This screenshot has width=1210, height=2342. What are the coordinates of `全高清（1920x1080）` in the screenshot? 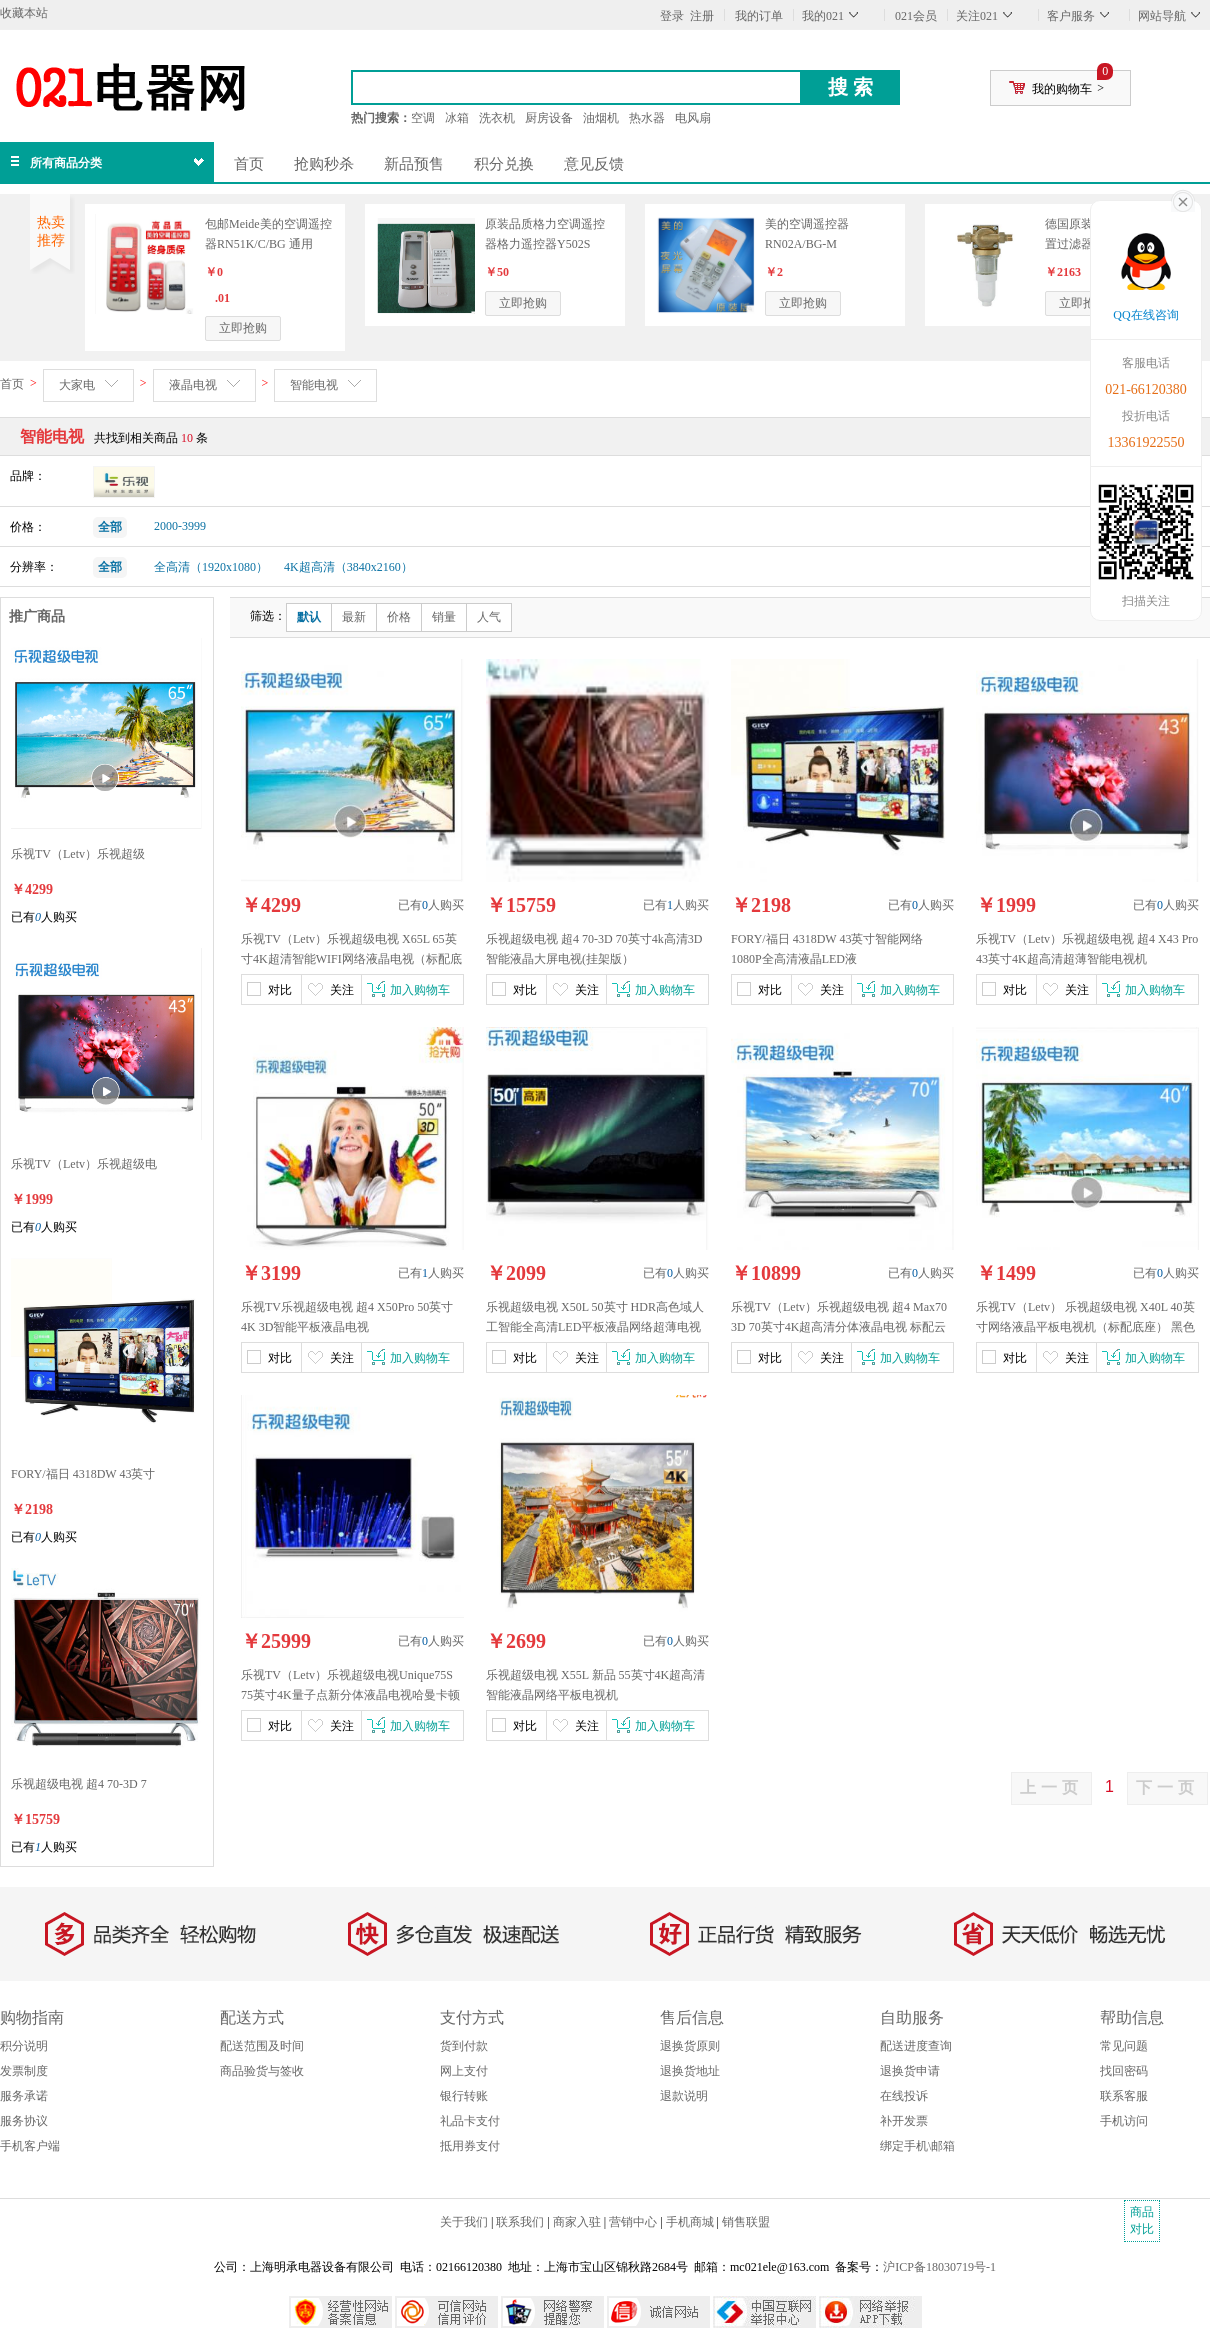 It's located at (211, 567).